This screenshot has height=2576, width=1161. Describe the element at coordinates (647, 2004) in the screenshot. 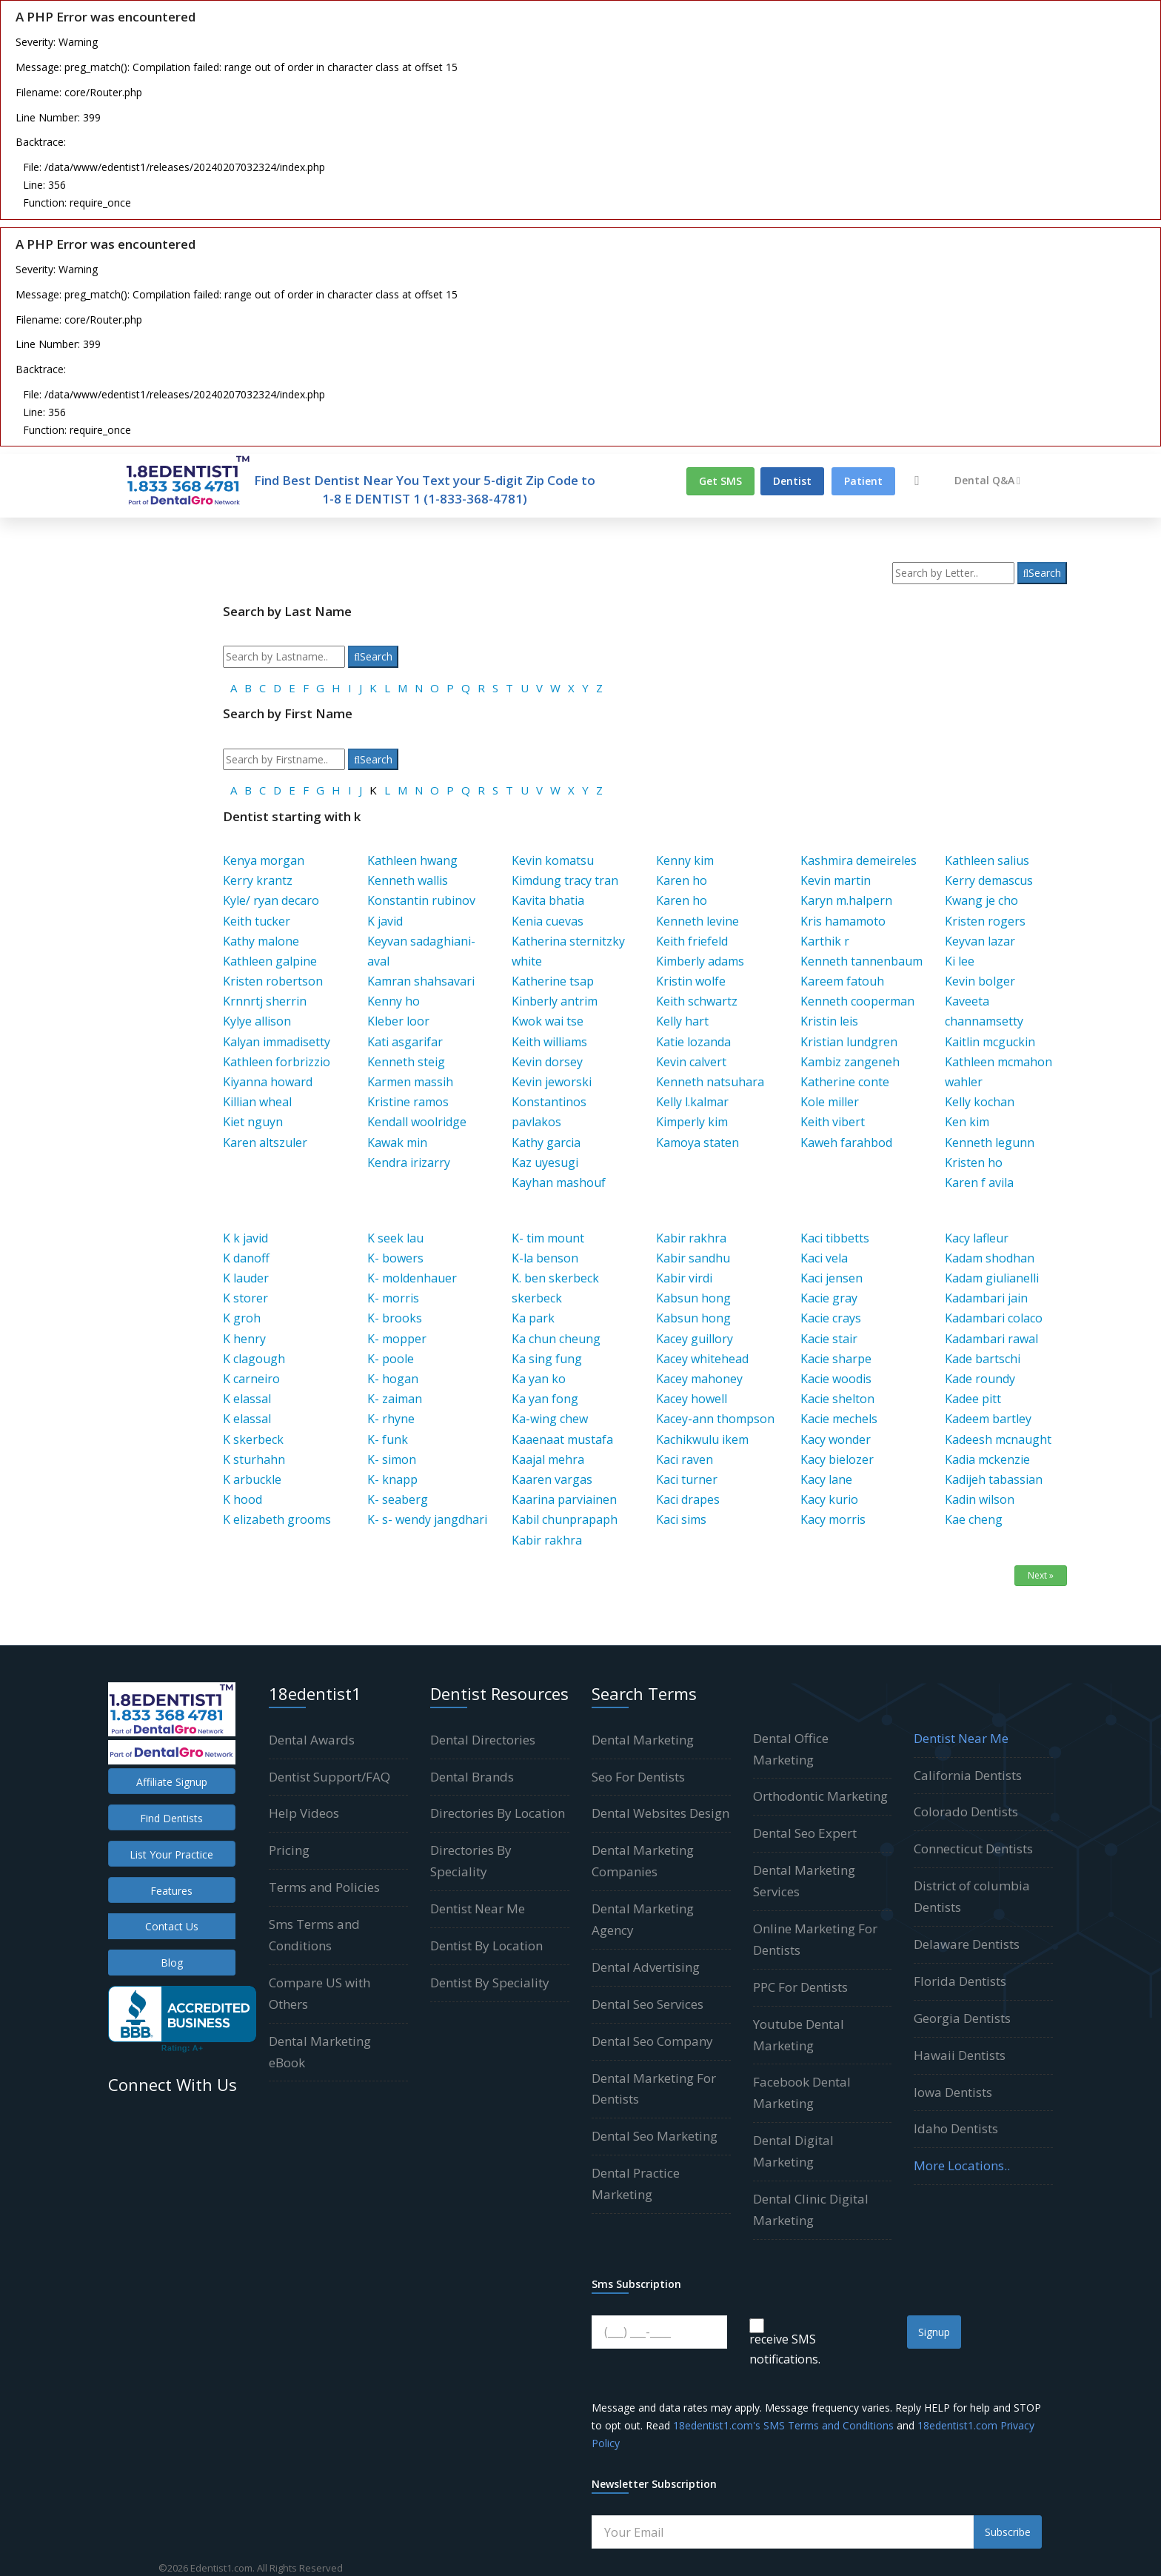

I see `Dental Seo Services` at that location.